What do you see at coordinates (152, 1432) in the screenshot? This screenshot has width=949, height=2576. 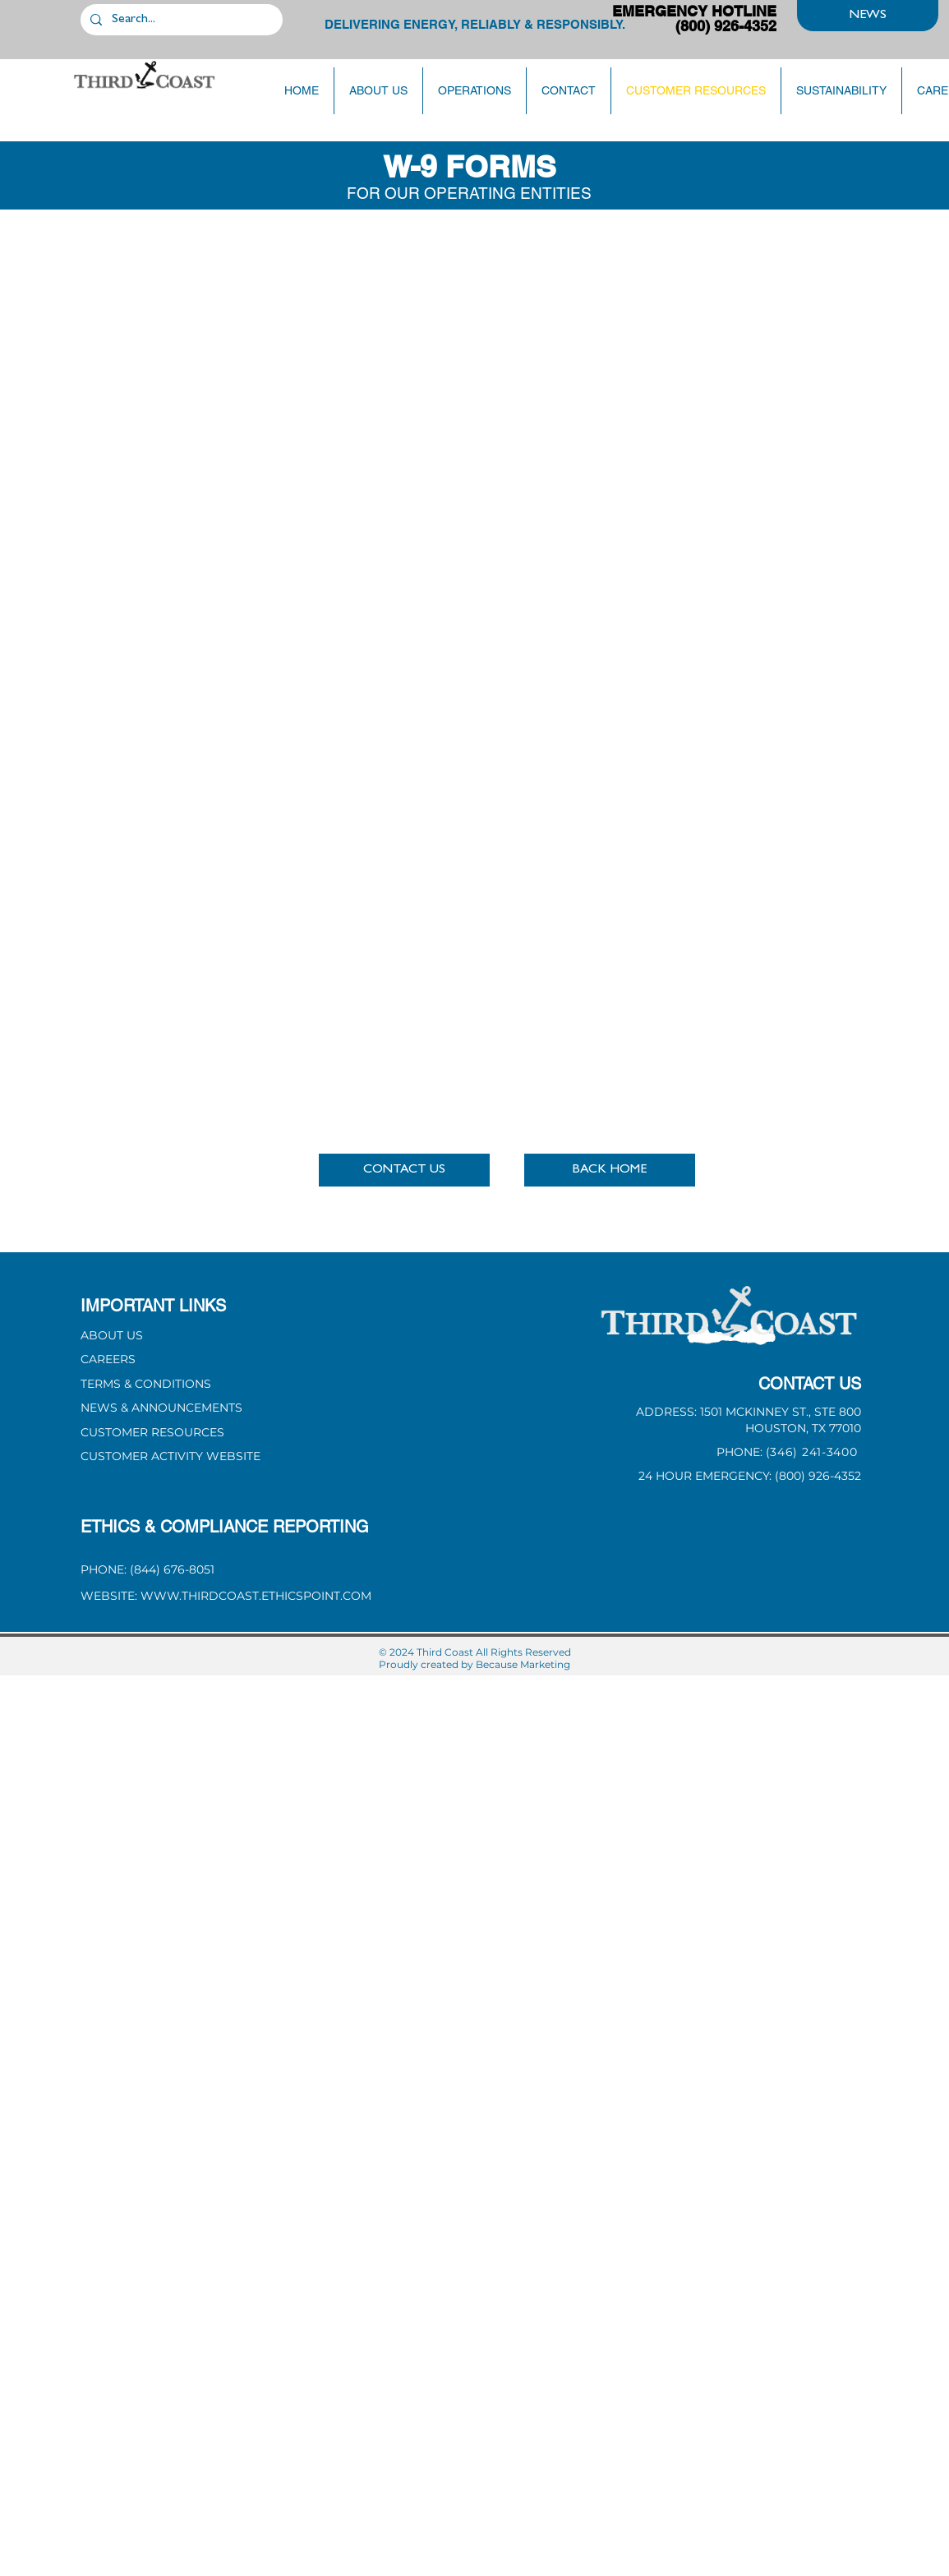 I see `CUSTOMER RESOURCES` at bounding box center [152, 1432].